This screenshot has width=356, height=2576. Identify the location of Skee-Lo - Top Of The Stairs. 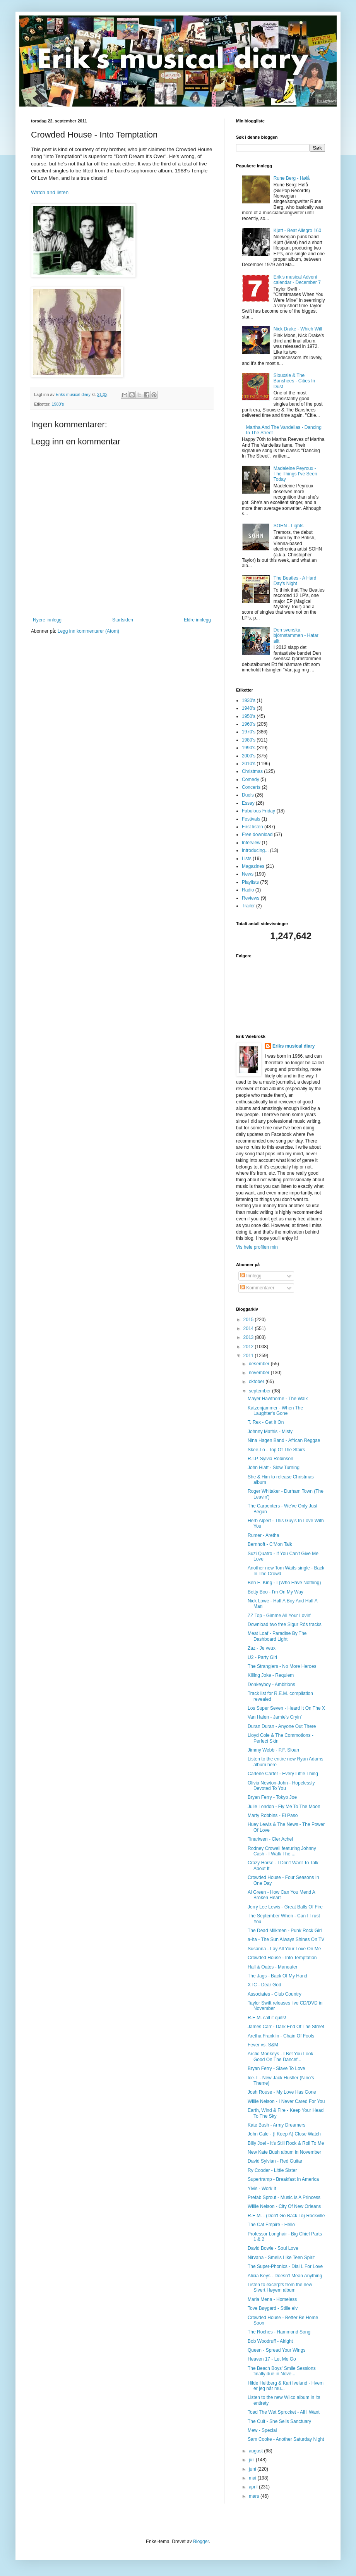
(276, 1449).